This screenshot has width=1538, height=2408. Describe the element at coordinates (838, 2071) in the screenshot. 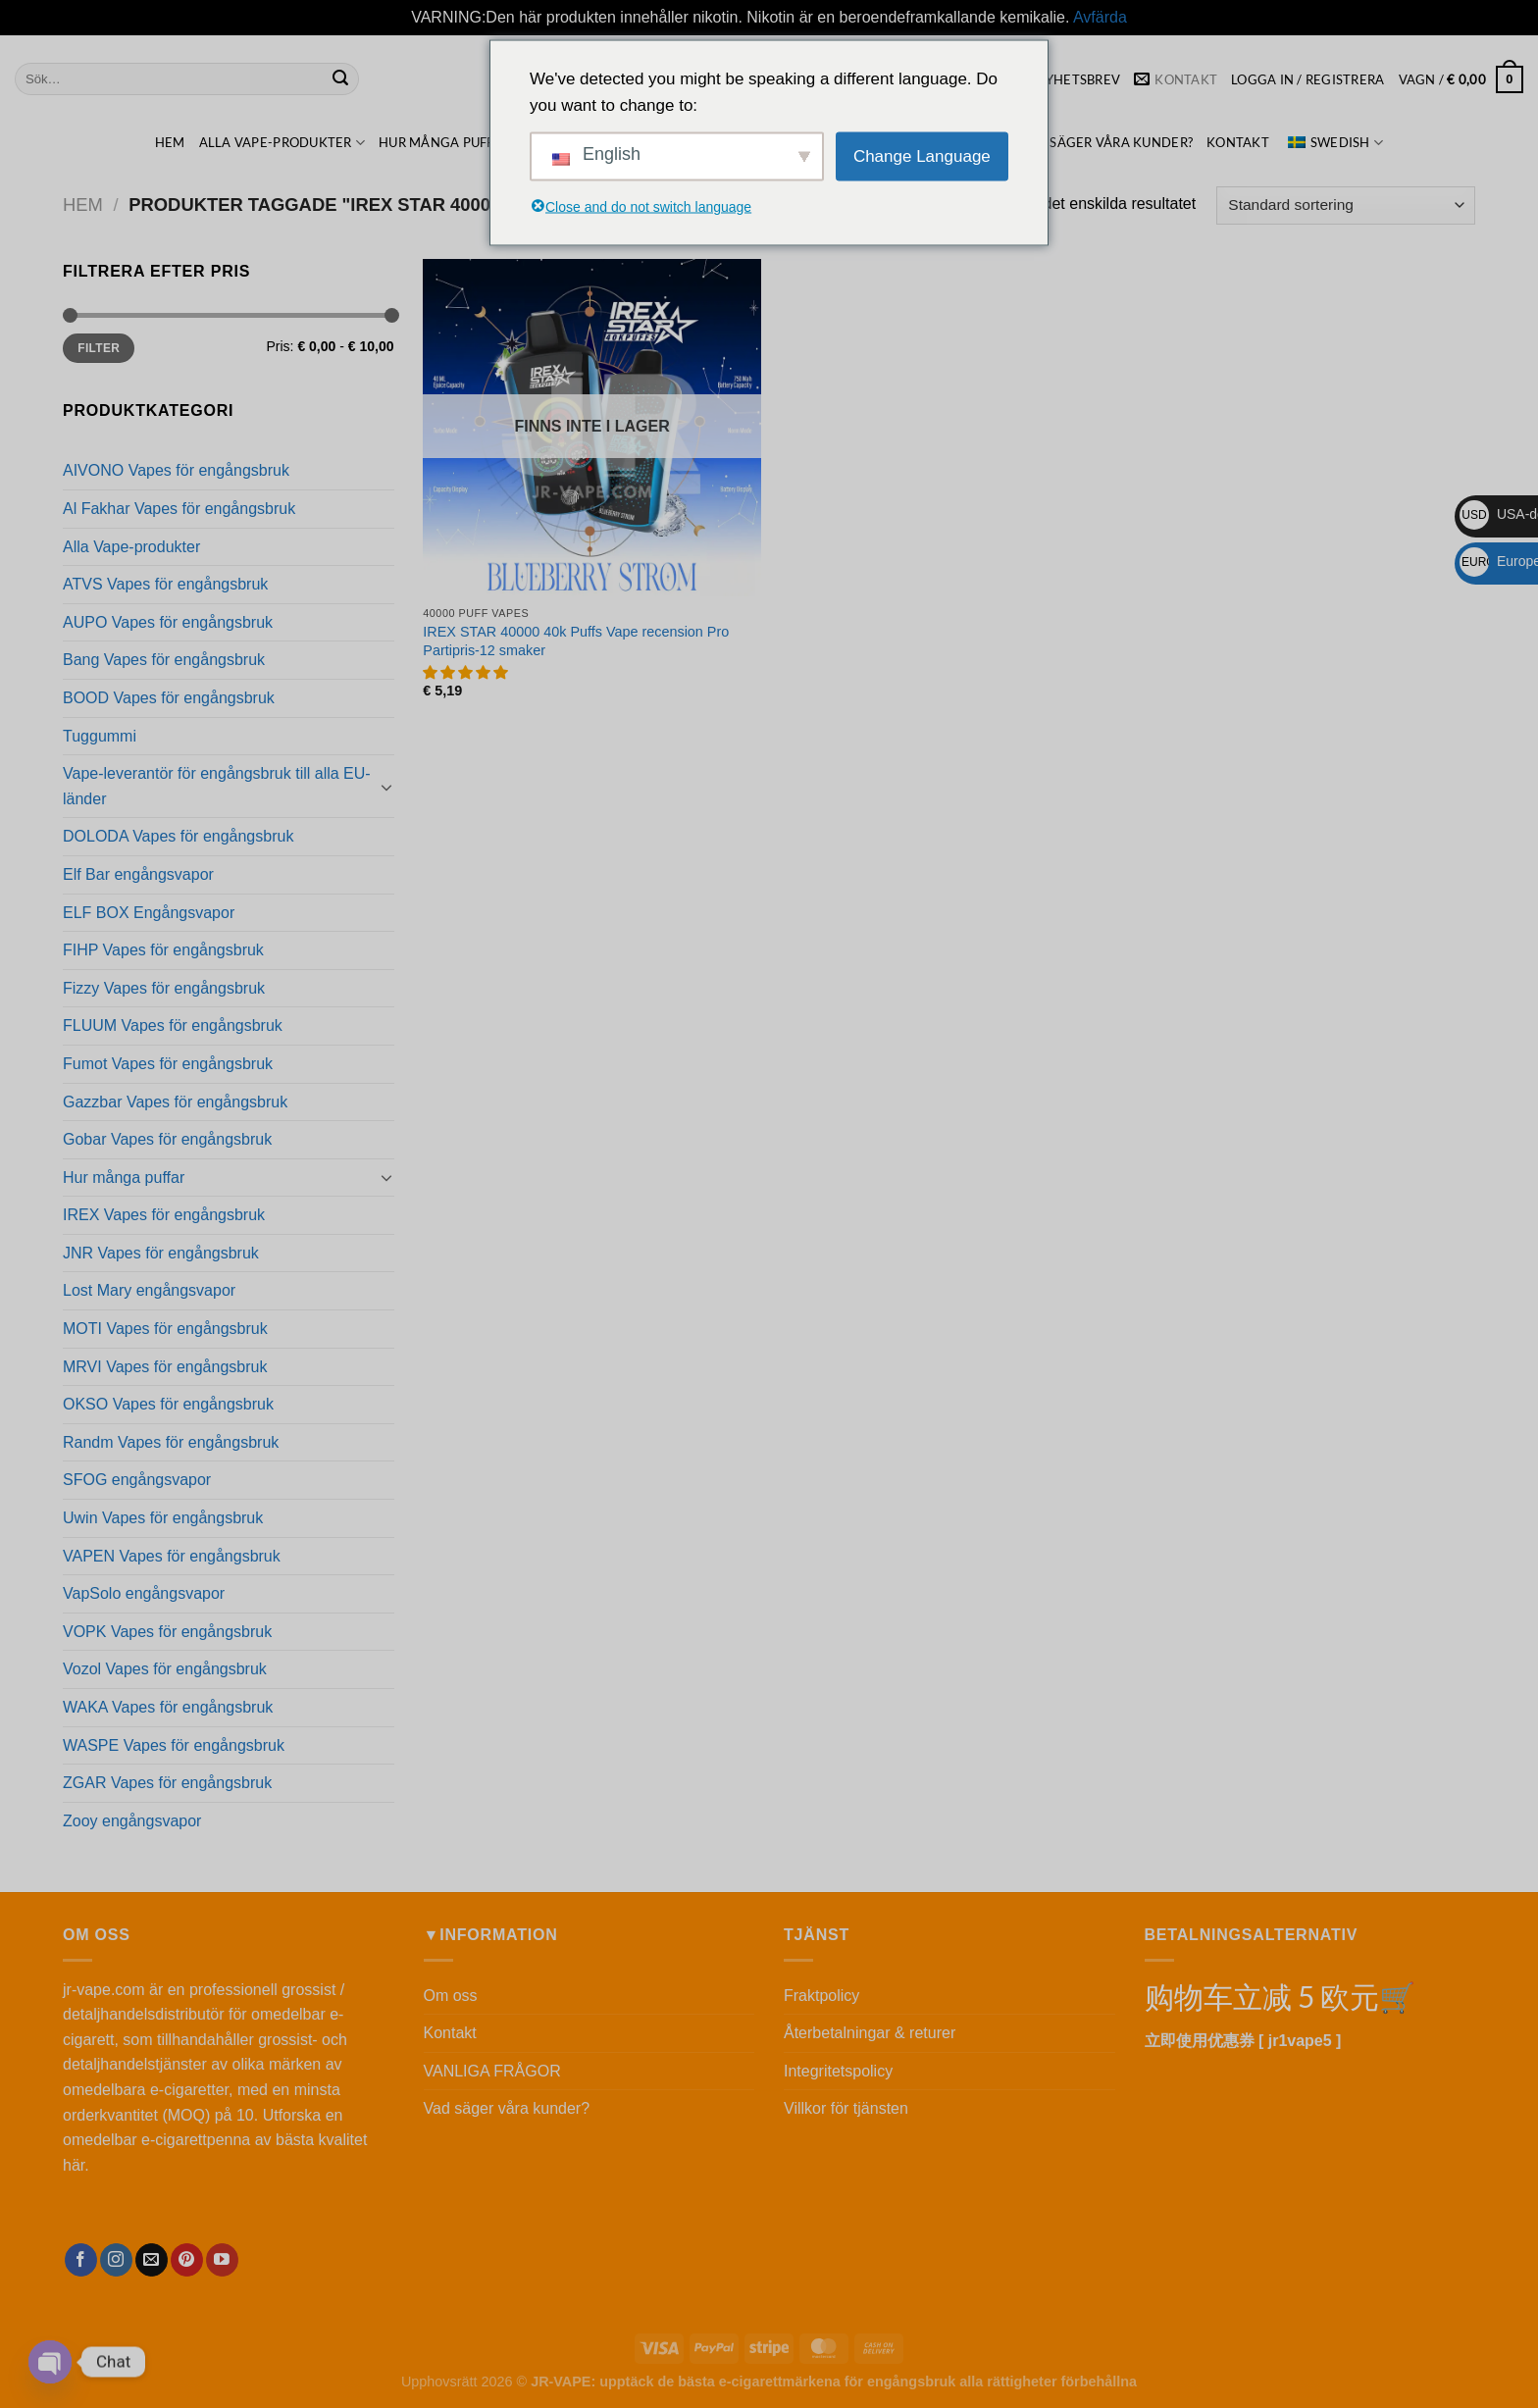

I see `Integritetspolicy` at that location.